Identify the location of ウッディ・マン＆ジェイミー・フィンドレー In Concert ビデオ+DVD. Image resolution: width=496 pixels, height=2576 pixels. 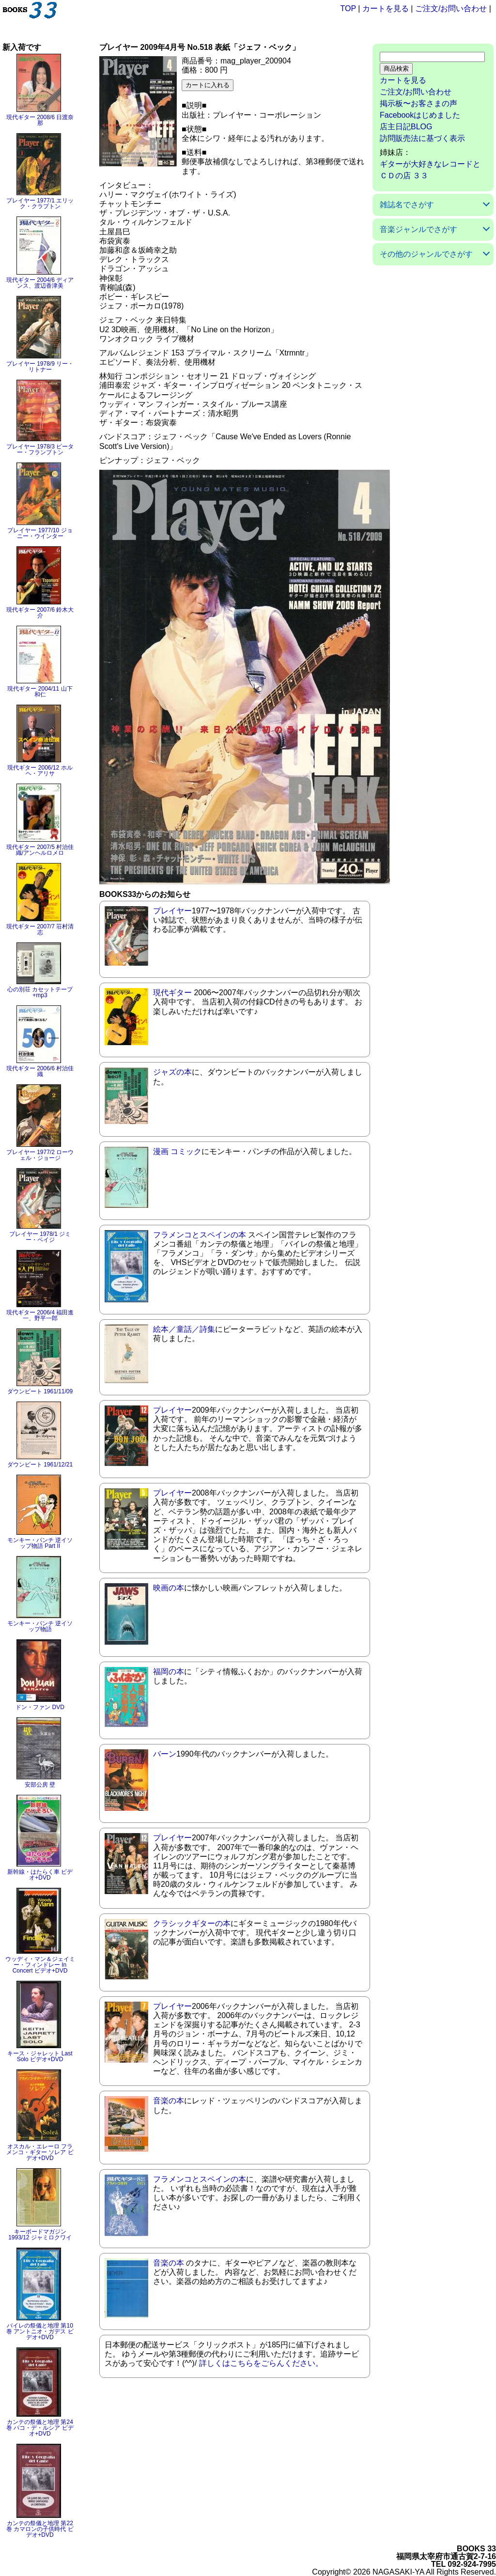
(40, 1965).